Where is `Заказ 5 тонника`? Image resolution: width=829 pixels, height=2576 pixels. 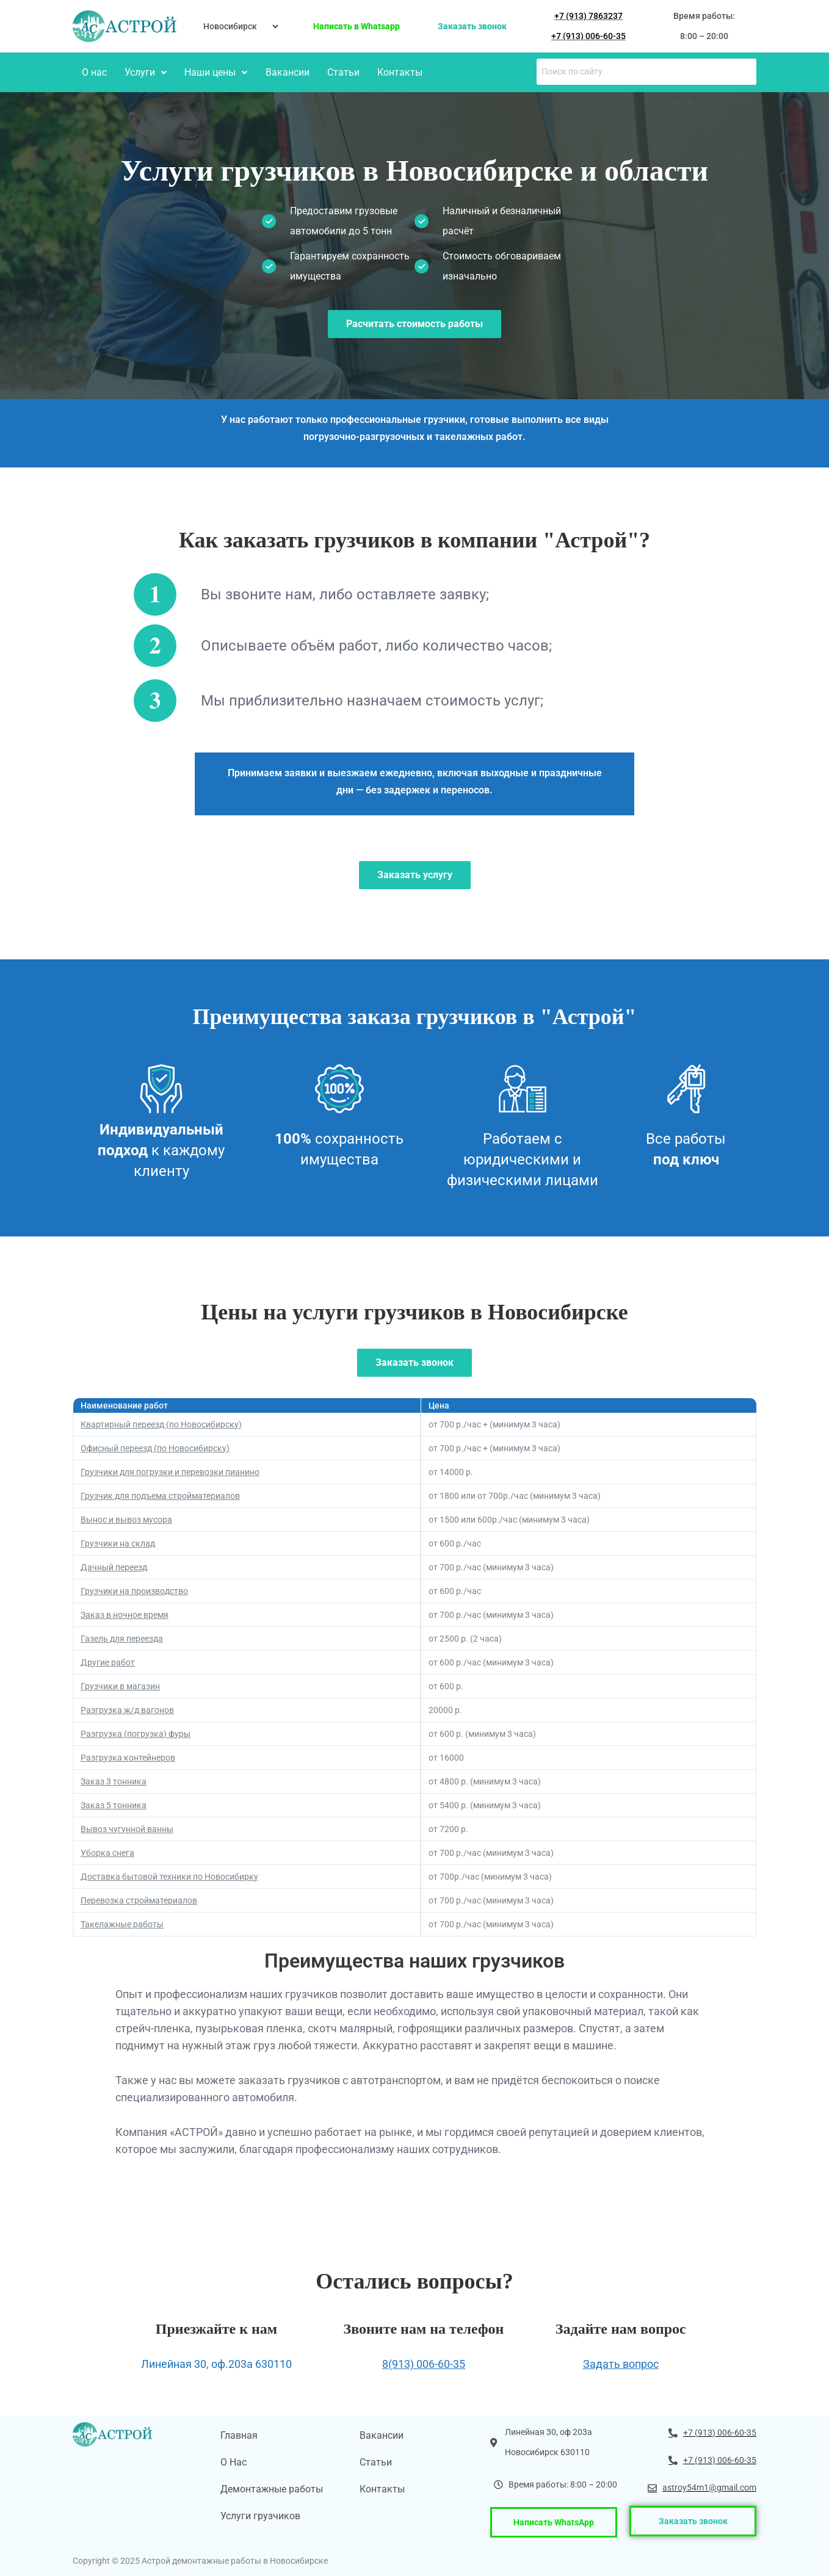
Заказ 5 тонника is located at coordinates (114, 1804).